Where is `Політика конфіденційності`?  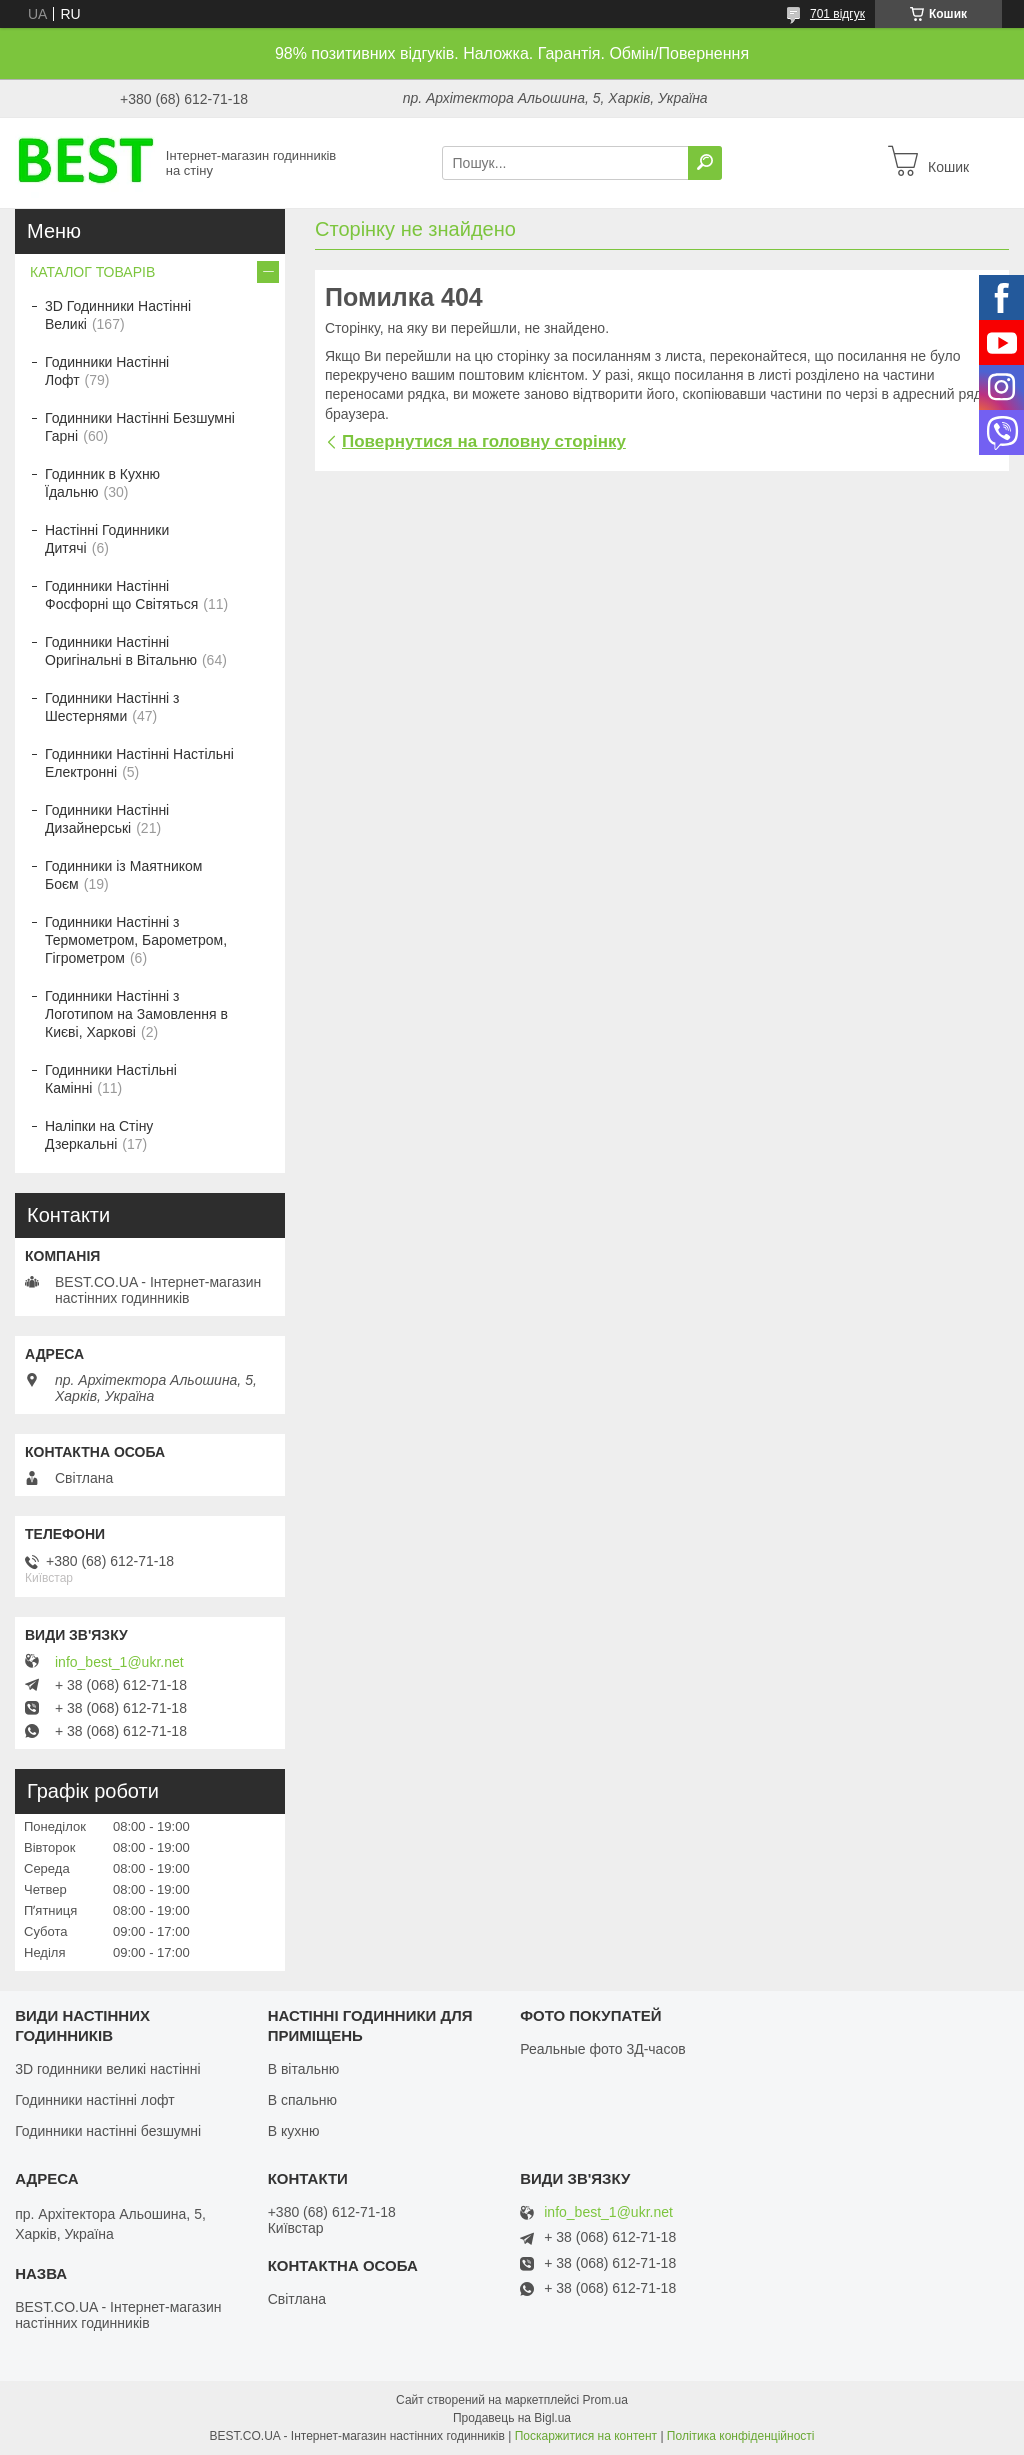
Політика конфіденційності is located at coordinates (741, 2436).